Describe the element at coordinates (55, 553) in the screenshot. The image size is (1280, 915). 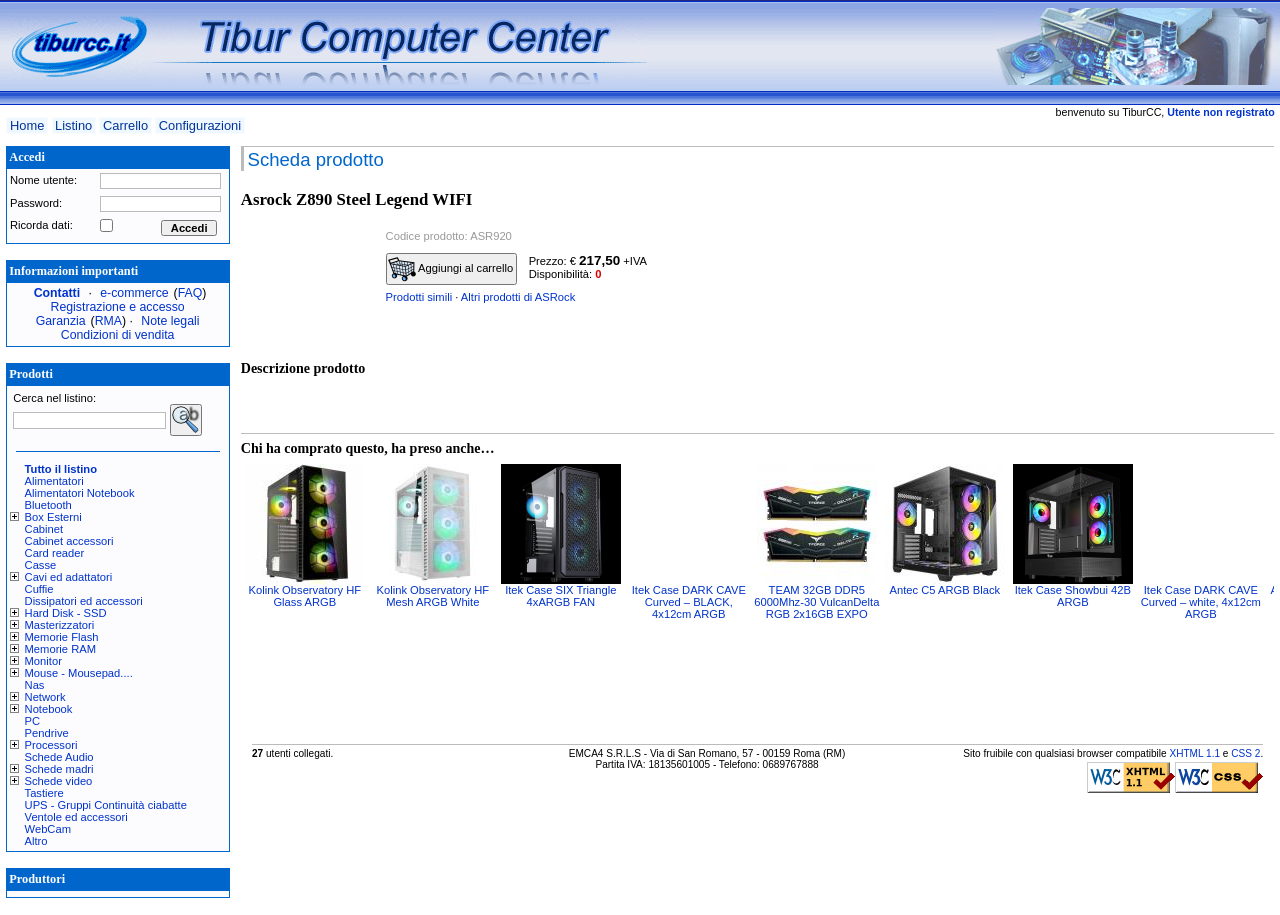
I see `Card reader` at that location.